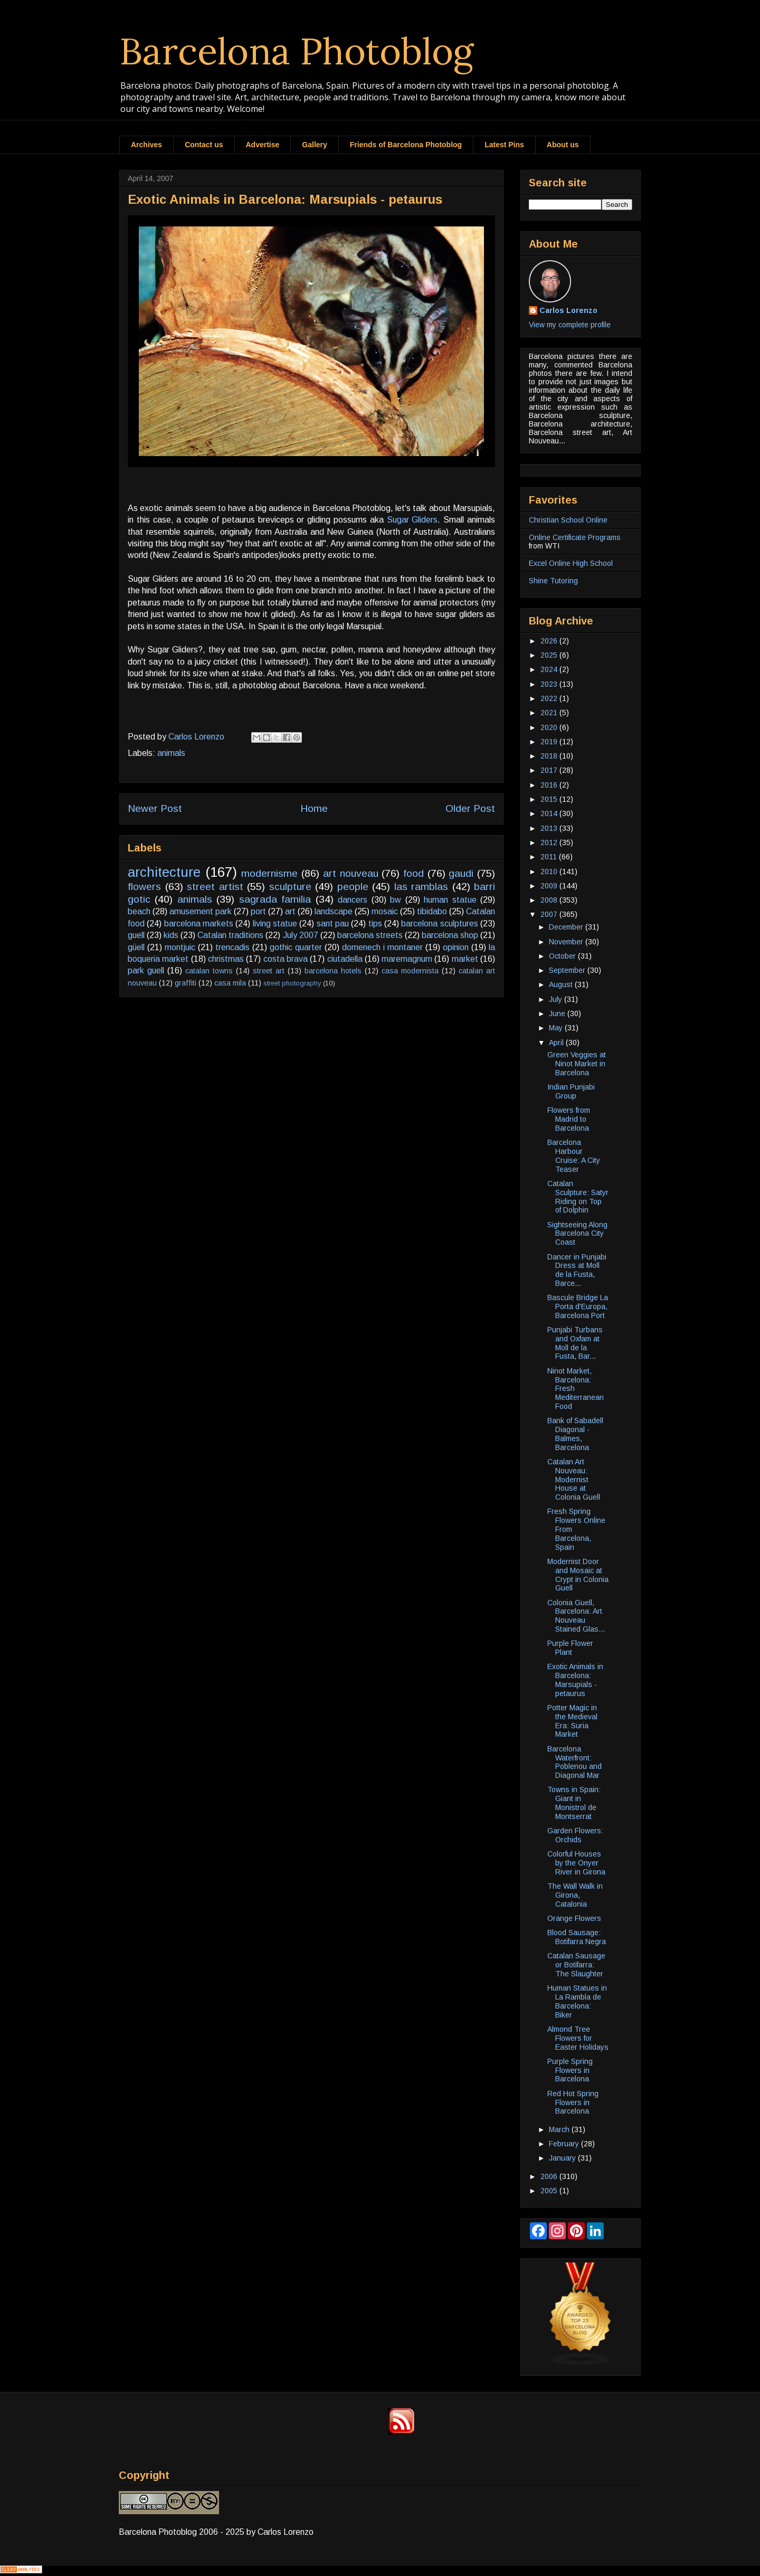  I want to click on Bank of Sabadell Diagonal - Balmes, Barcelona, so click(575, 1433).